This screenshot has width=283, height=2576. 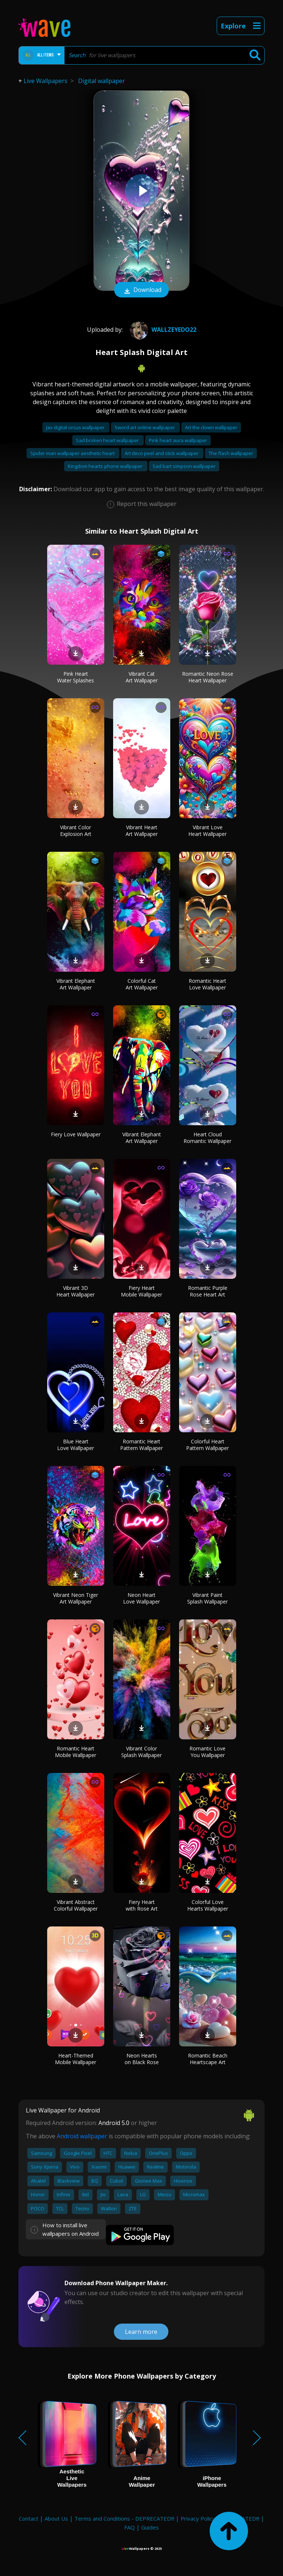 I want to click on Vibrant Color Splash Wallpaper, so click(x=141, y=1752).